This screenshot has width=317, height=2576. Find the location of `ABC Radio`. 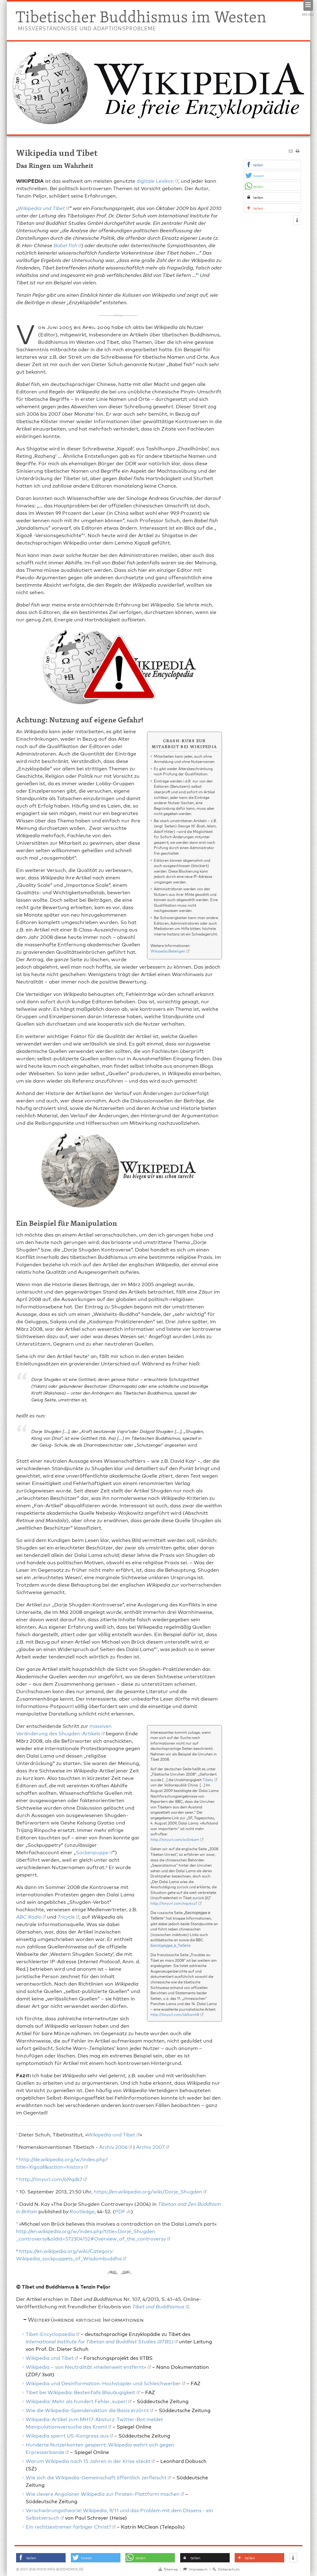

ABC Radio is located at coordinates (28, 1916).